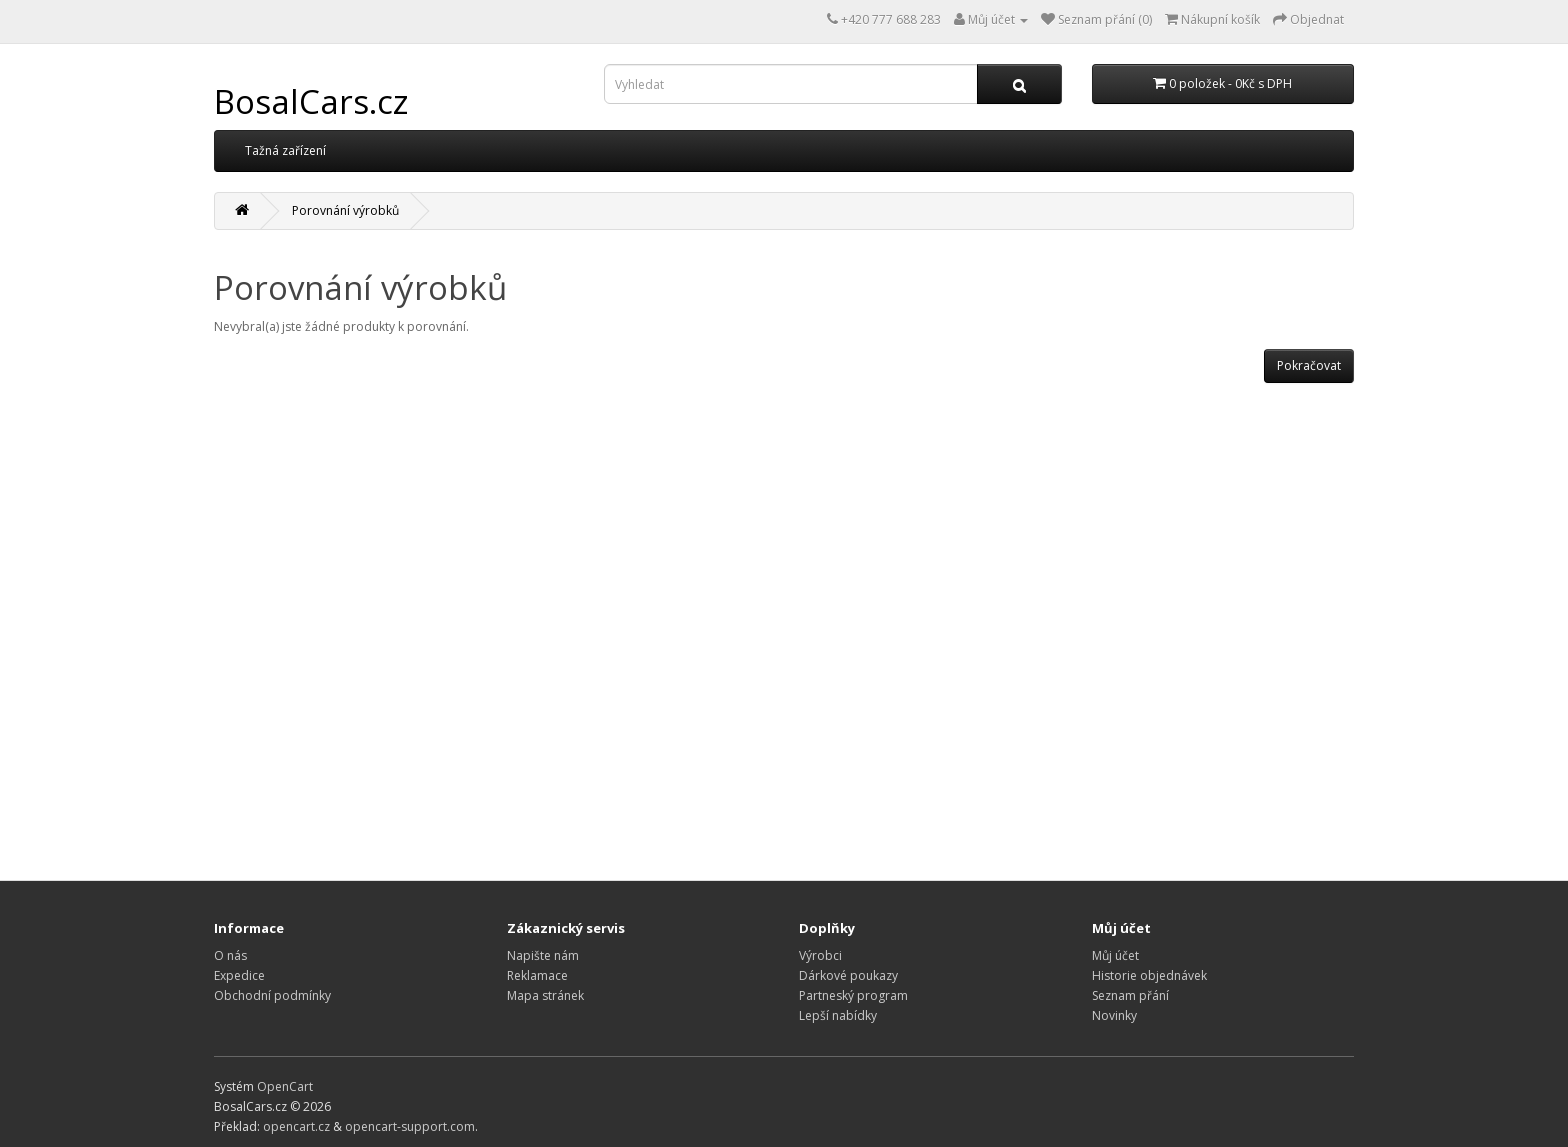  I want to click on Tažná zařízení, so click(285, 150).